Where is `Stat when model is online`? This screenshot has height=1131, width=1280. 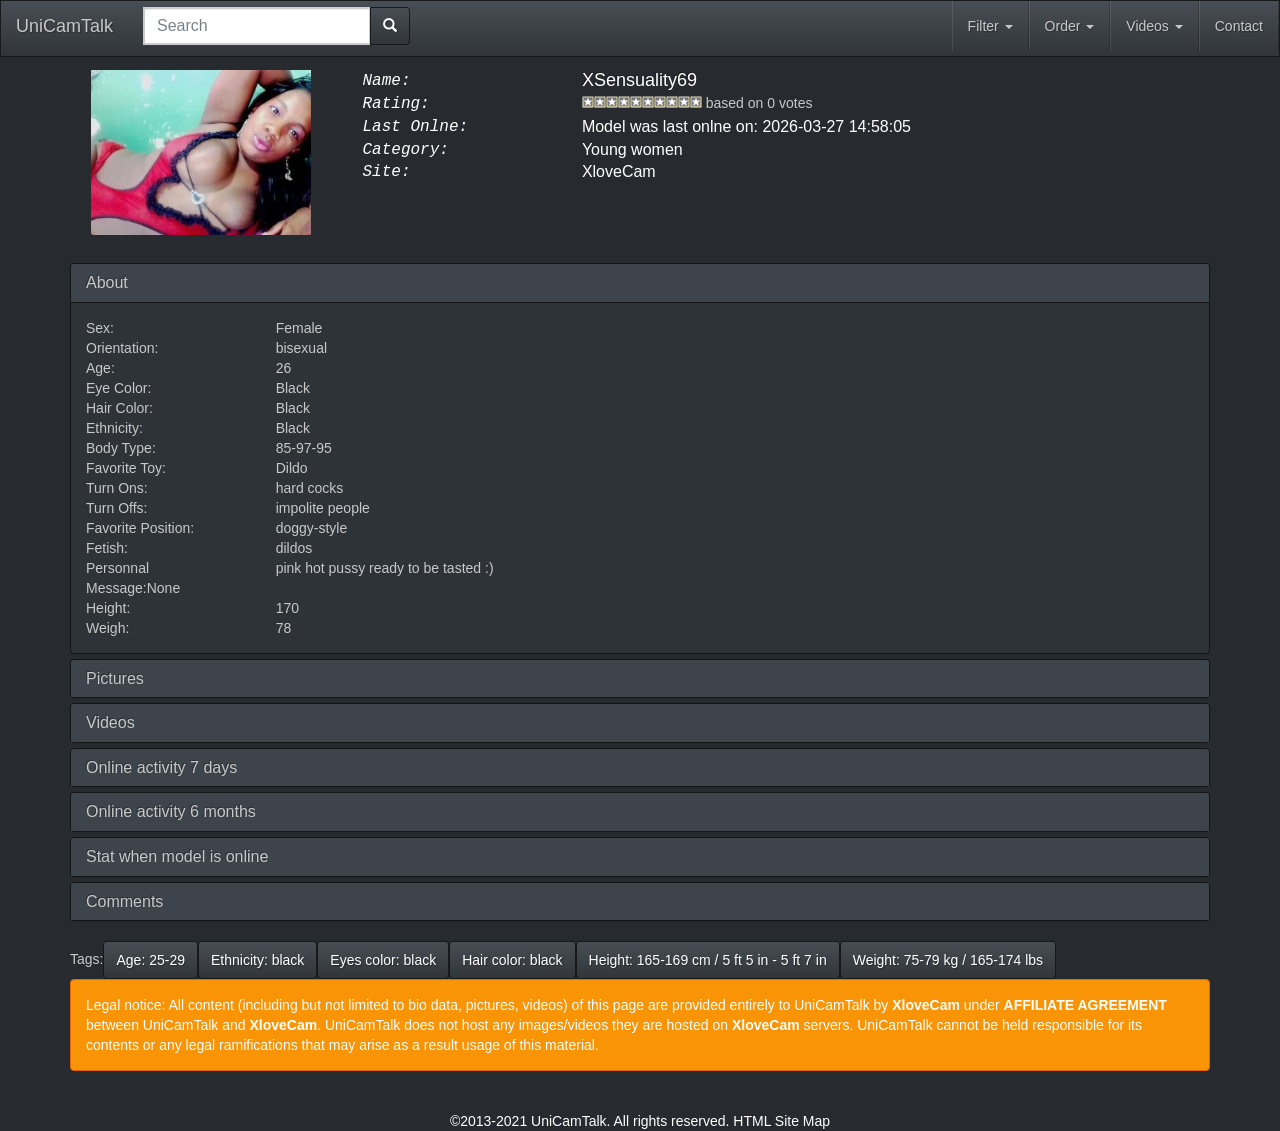 Stat when model is online is located at coordinates (177, 856).